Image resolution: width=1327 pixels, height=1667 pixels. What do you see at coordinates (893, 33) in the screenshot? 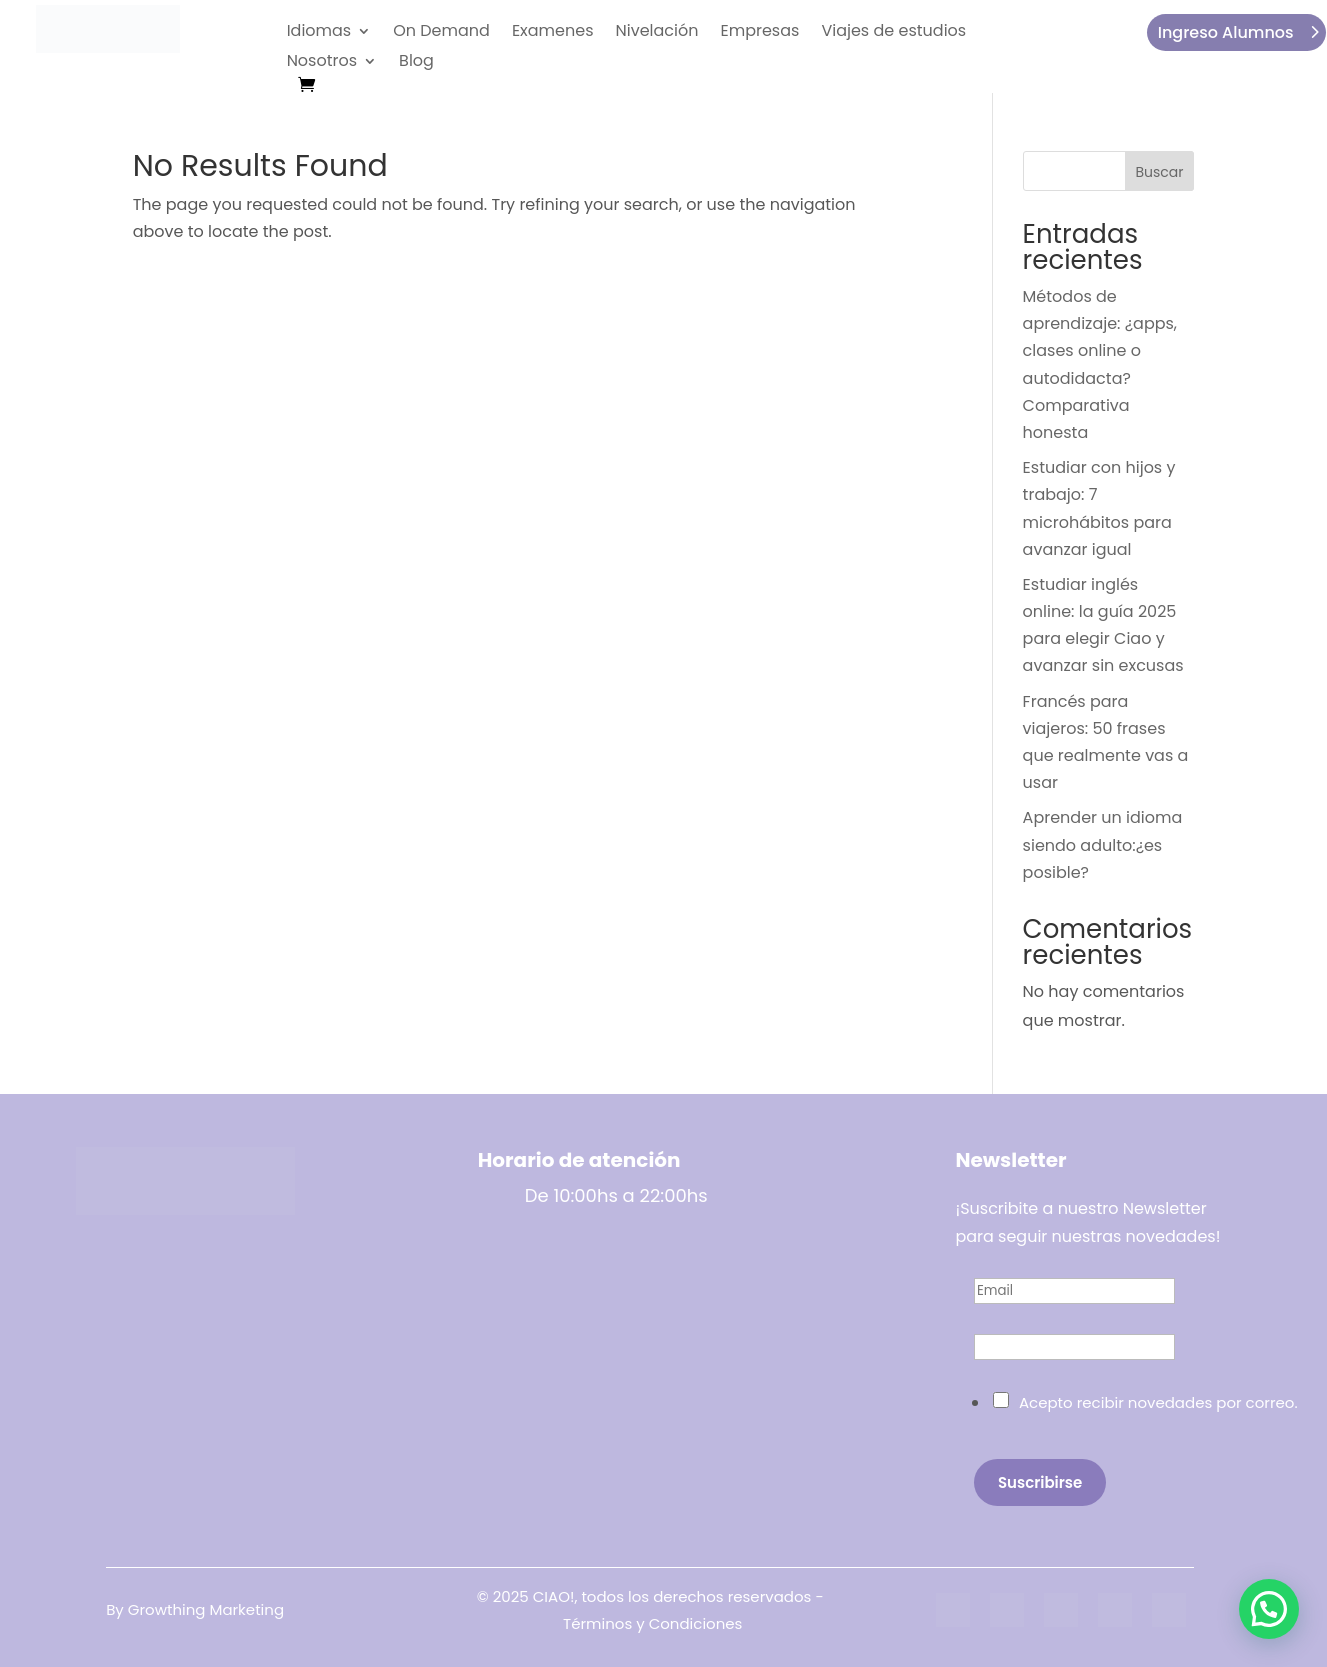
I see `Viajes de estudios` at bounding box center [893, 33].